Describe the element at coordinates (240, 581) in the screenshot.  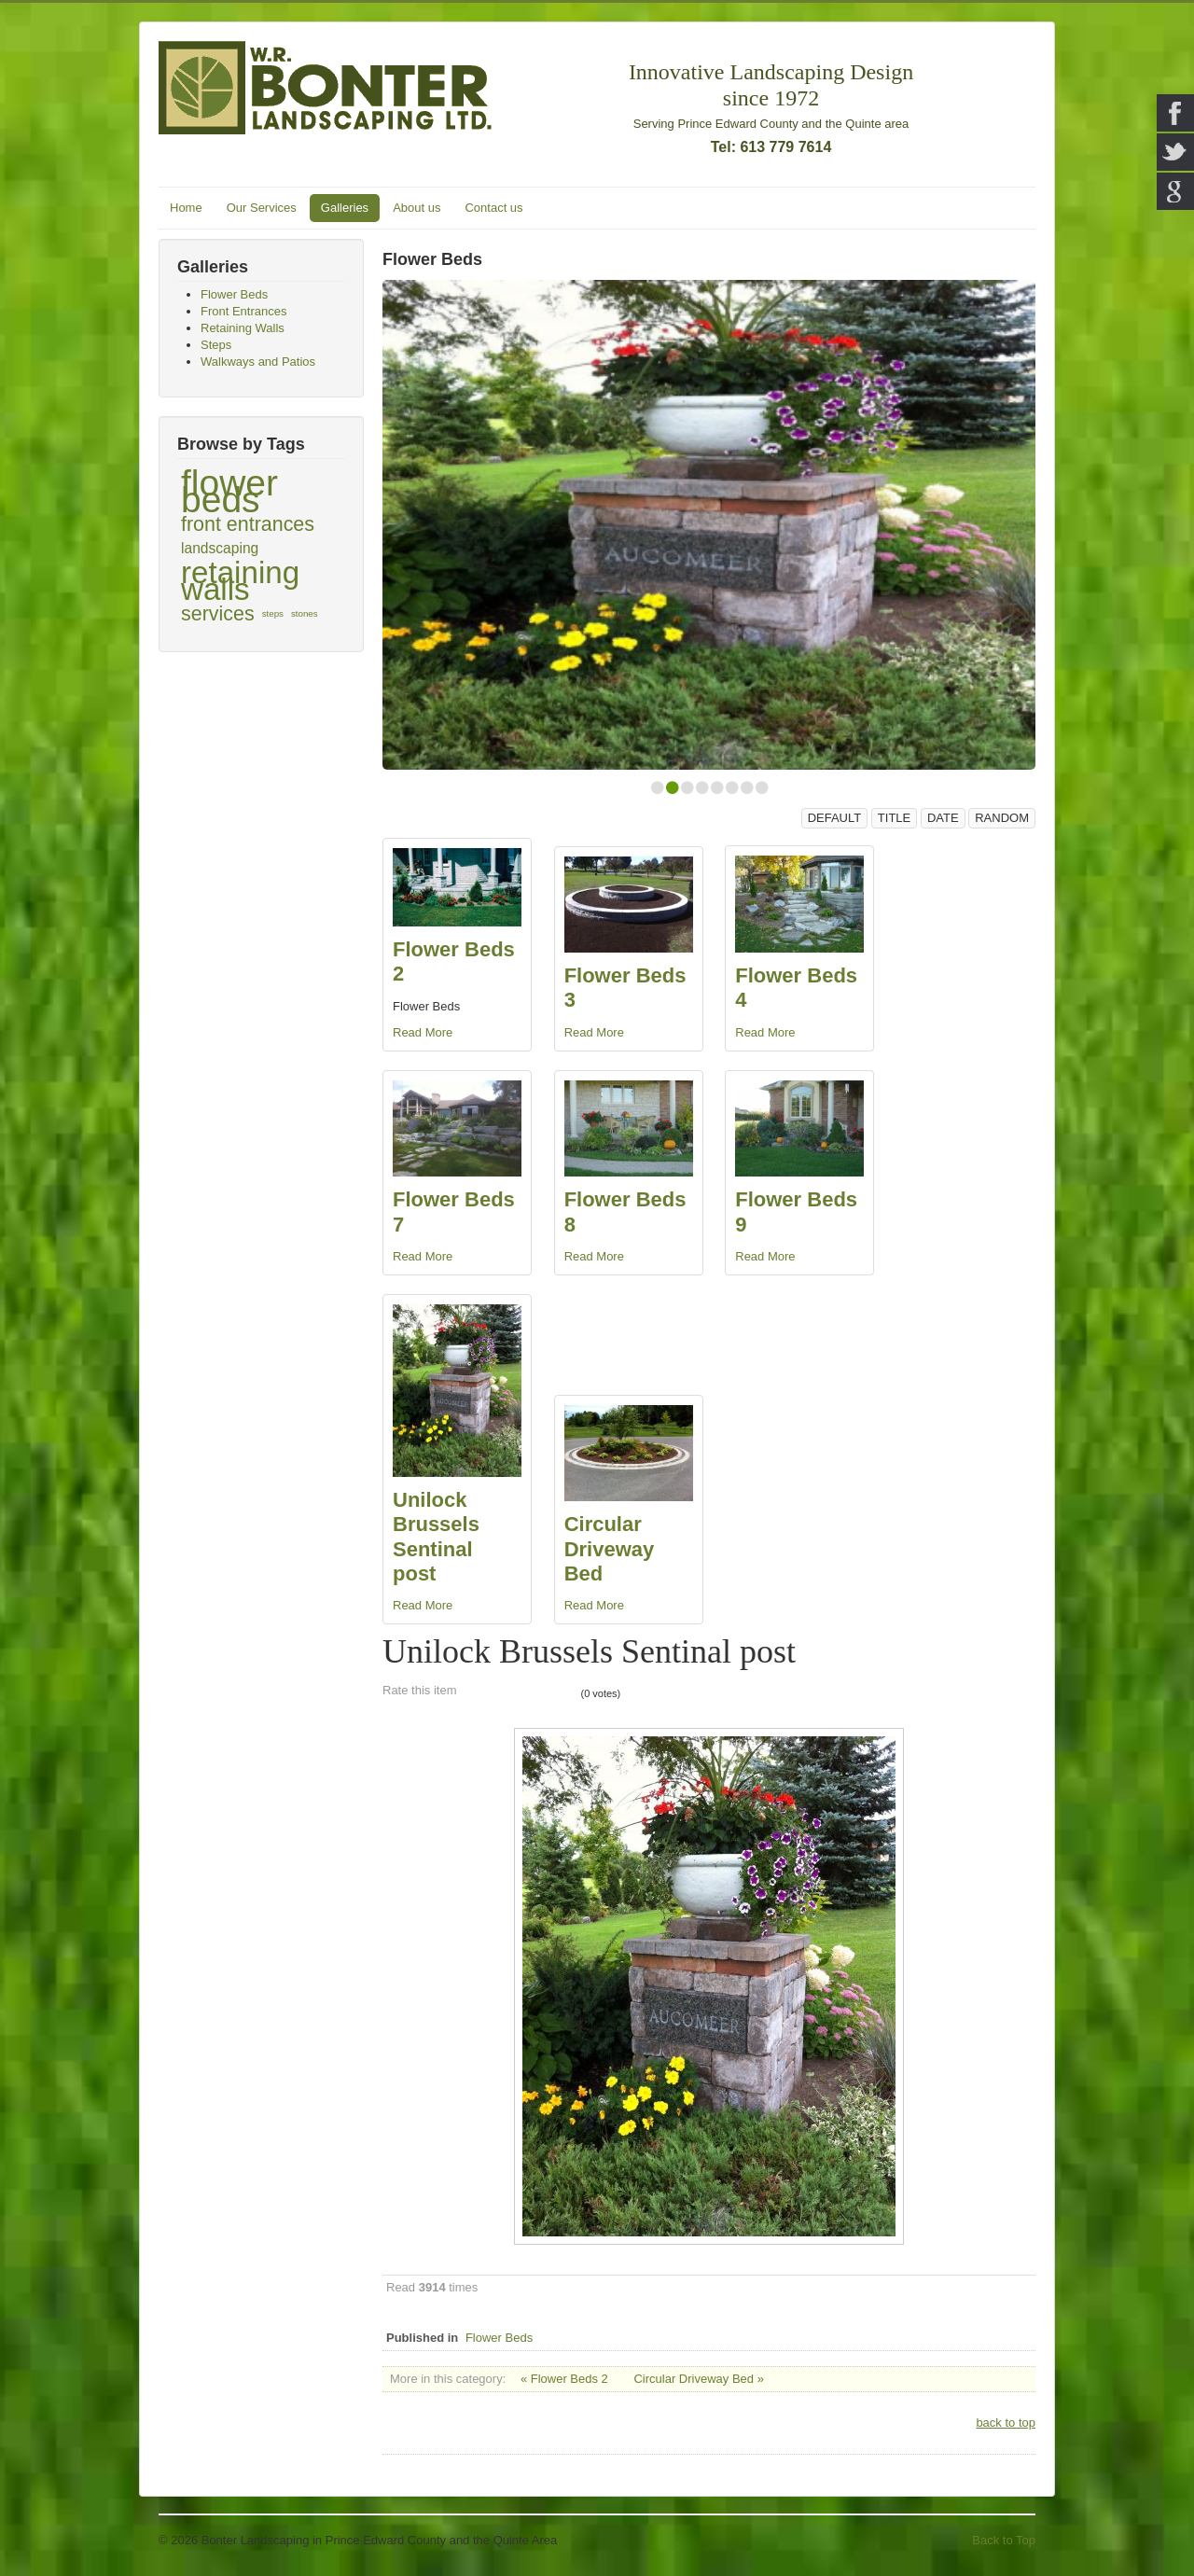
I see `retaining walls` at that location.